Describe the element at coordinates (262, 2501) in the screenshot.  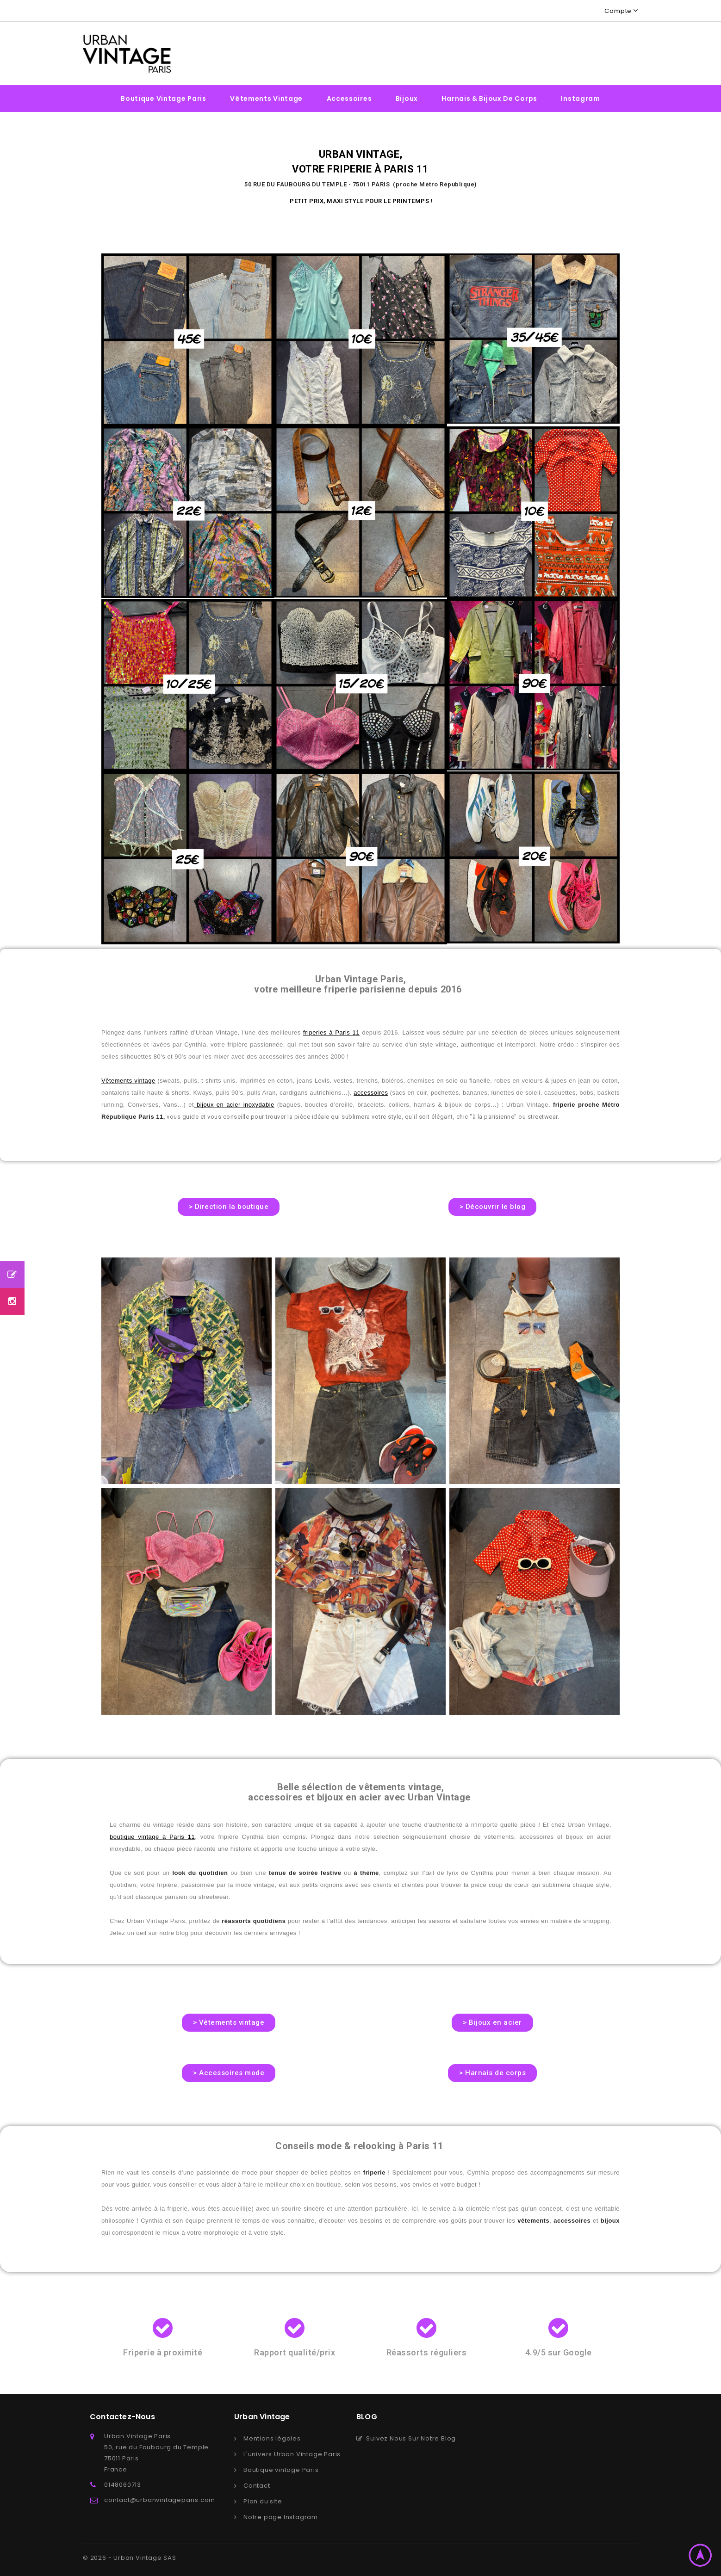
I see `Plan du site` at that location.